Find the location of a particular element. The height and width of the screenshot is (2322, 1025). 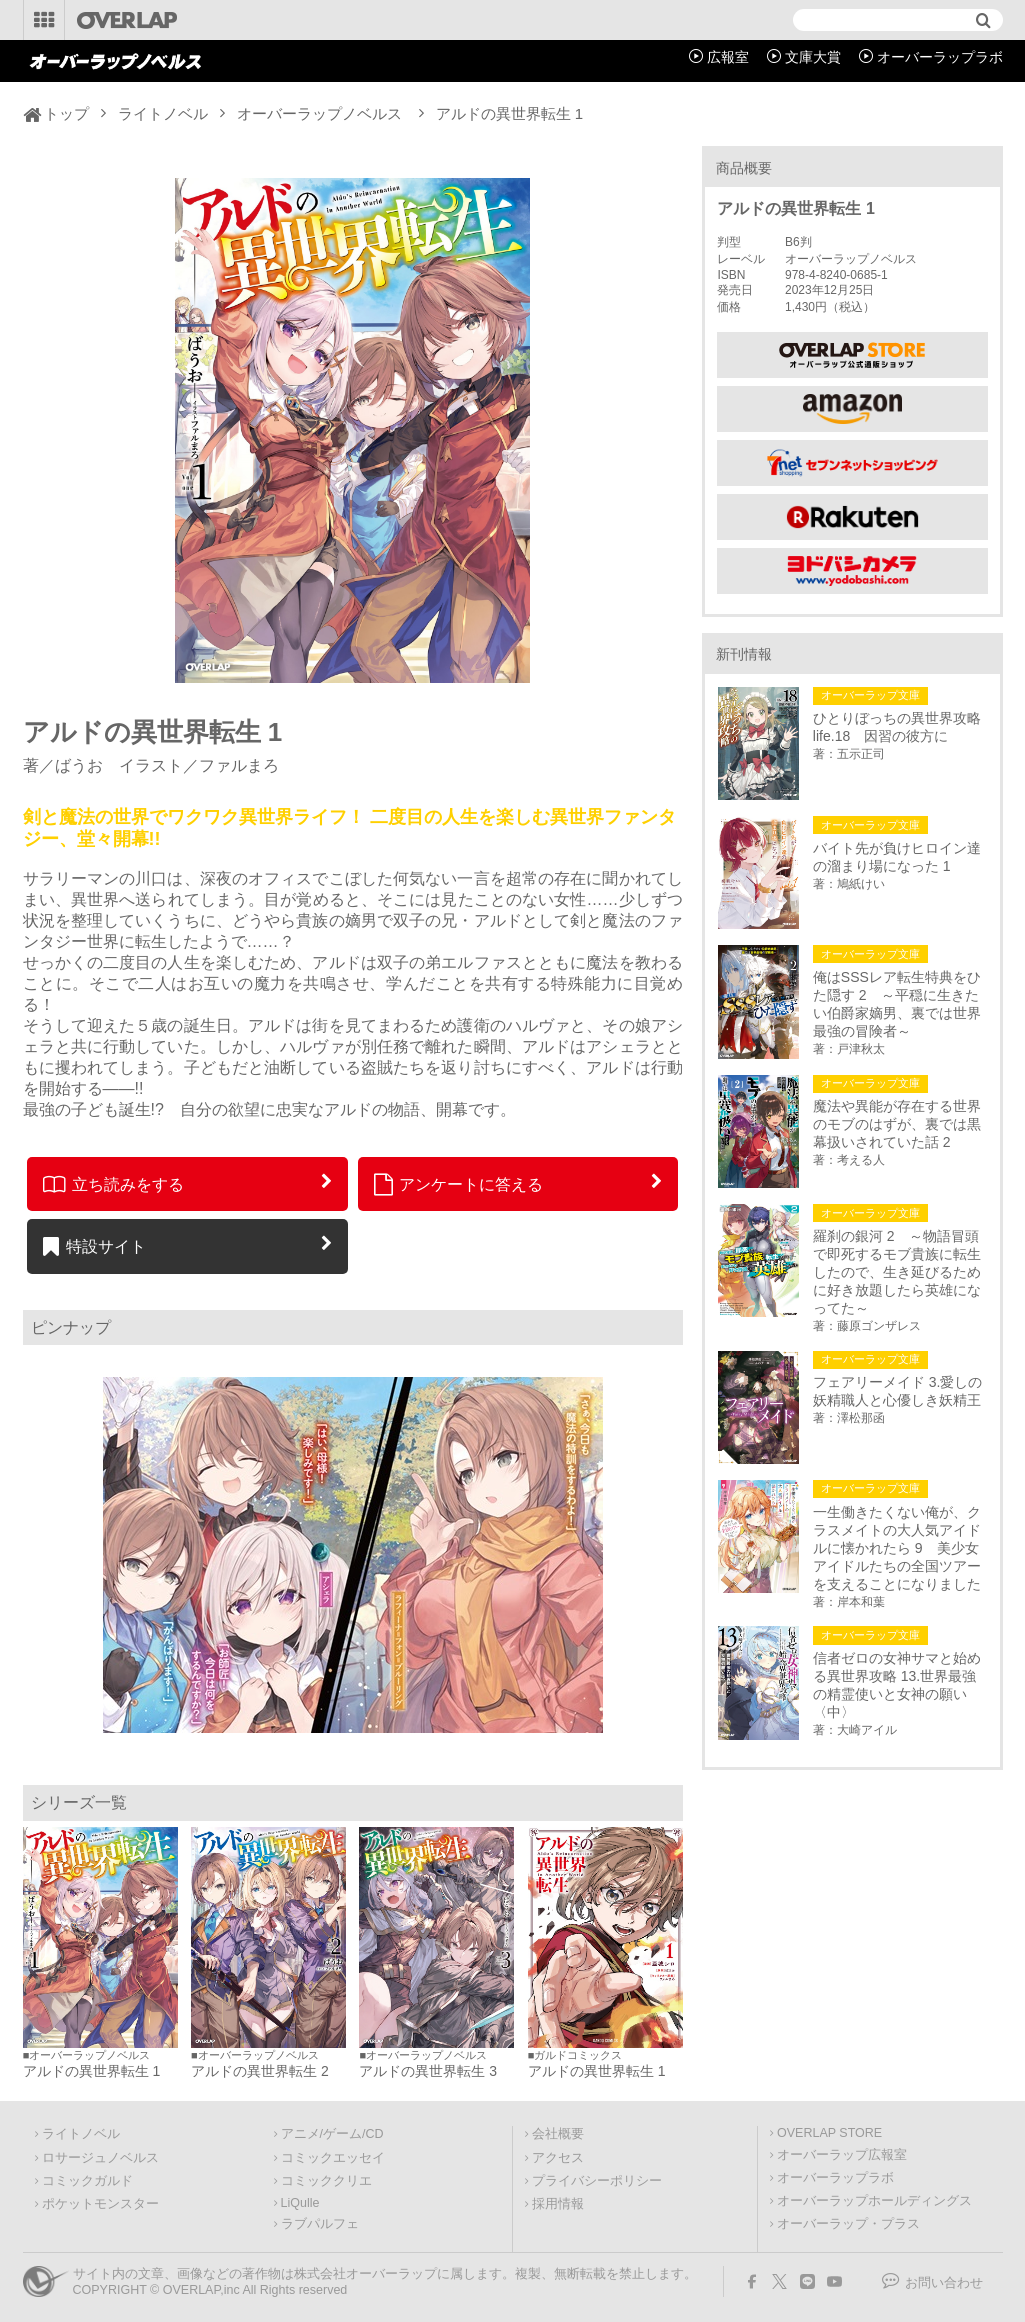

ひとりぼっちの異世界攻略 life.18 因習の彼方に is located at coordinates (900, 727).